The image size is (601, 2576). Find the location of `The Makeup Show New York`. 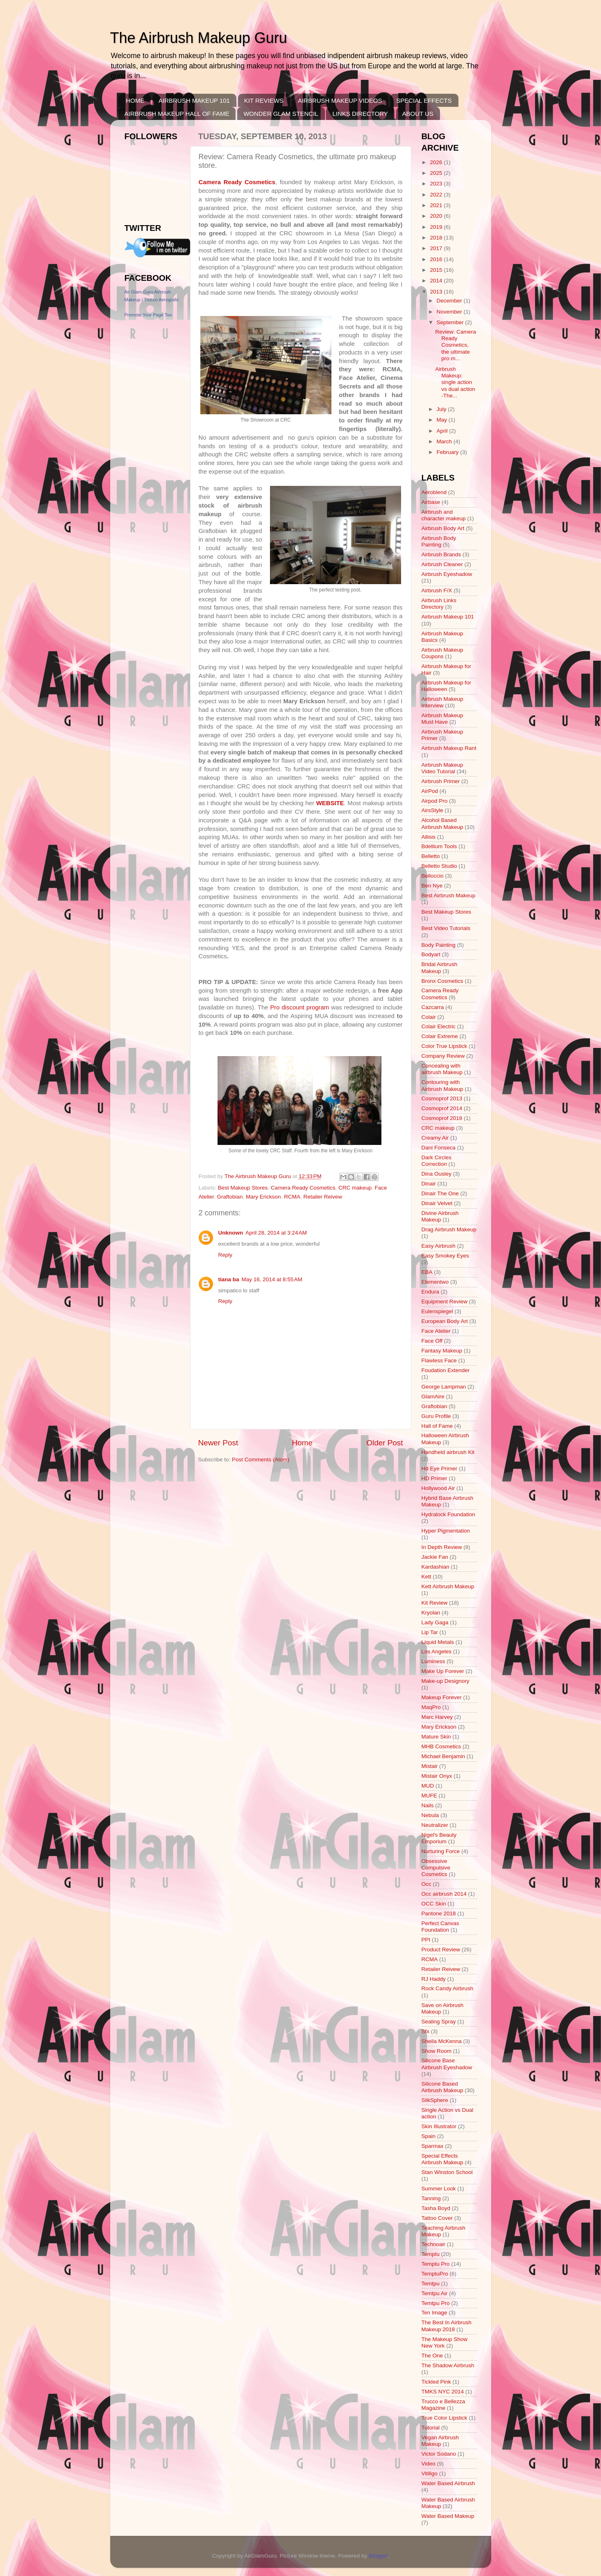

The Makeup Show New York is located at coordinates (445, 2342).